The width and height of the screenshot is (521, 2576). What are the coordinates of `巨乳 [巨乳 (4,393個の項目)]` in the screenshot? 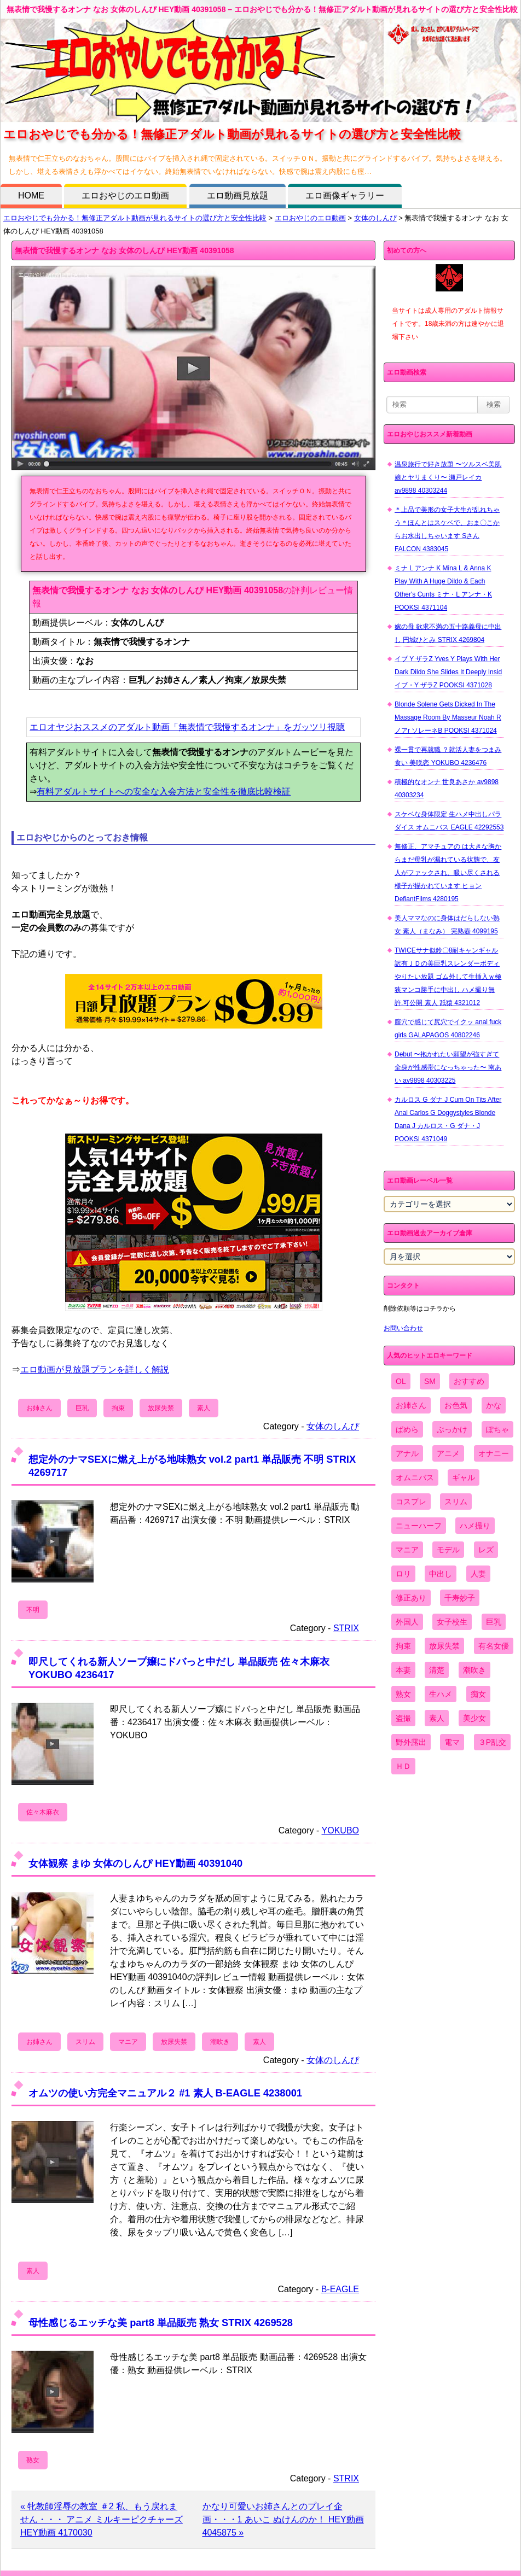 It's located at (493, 1621).